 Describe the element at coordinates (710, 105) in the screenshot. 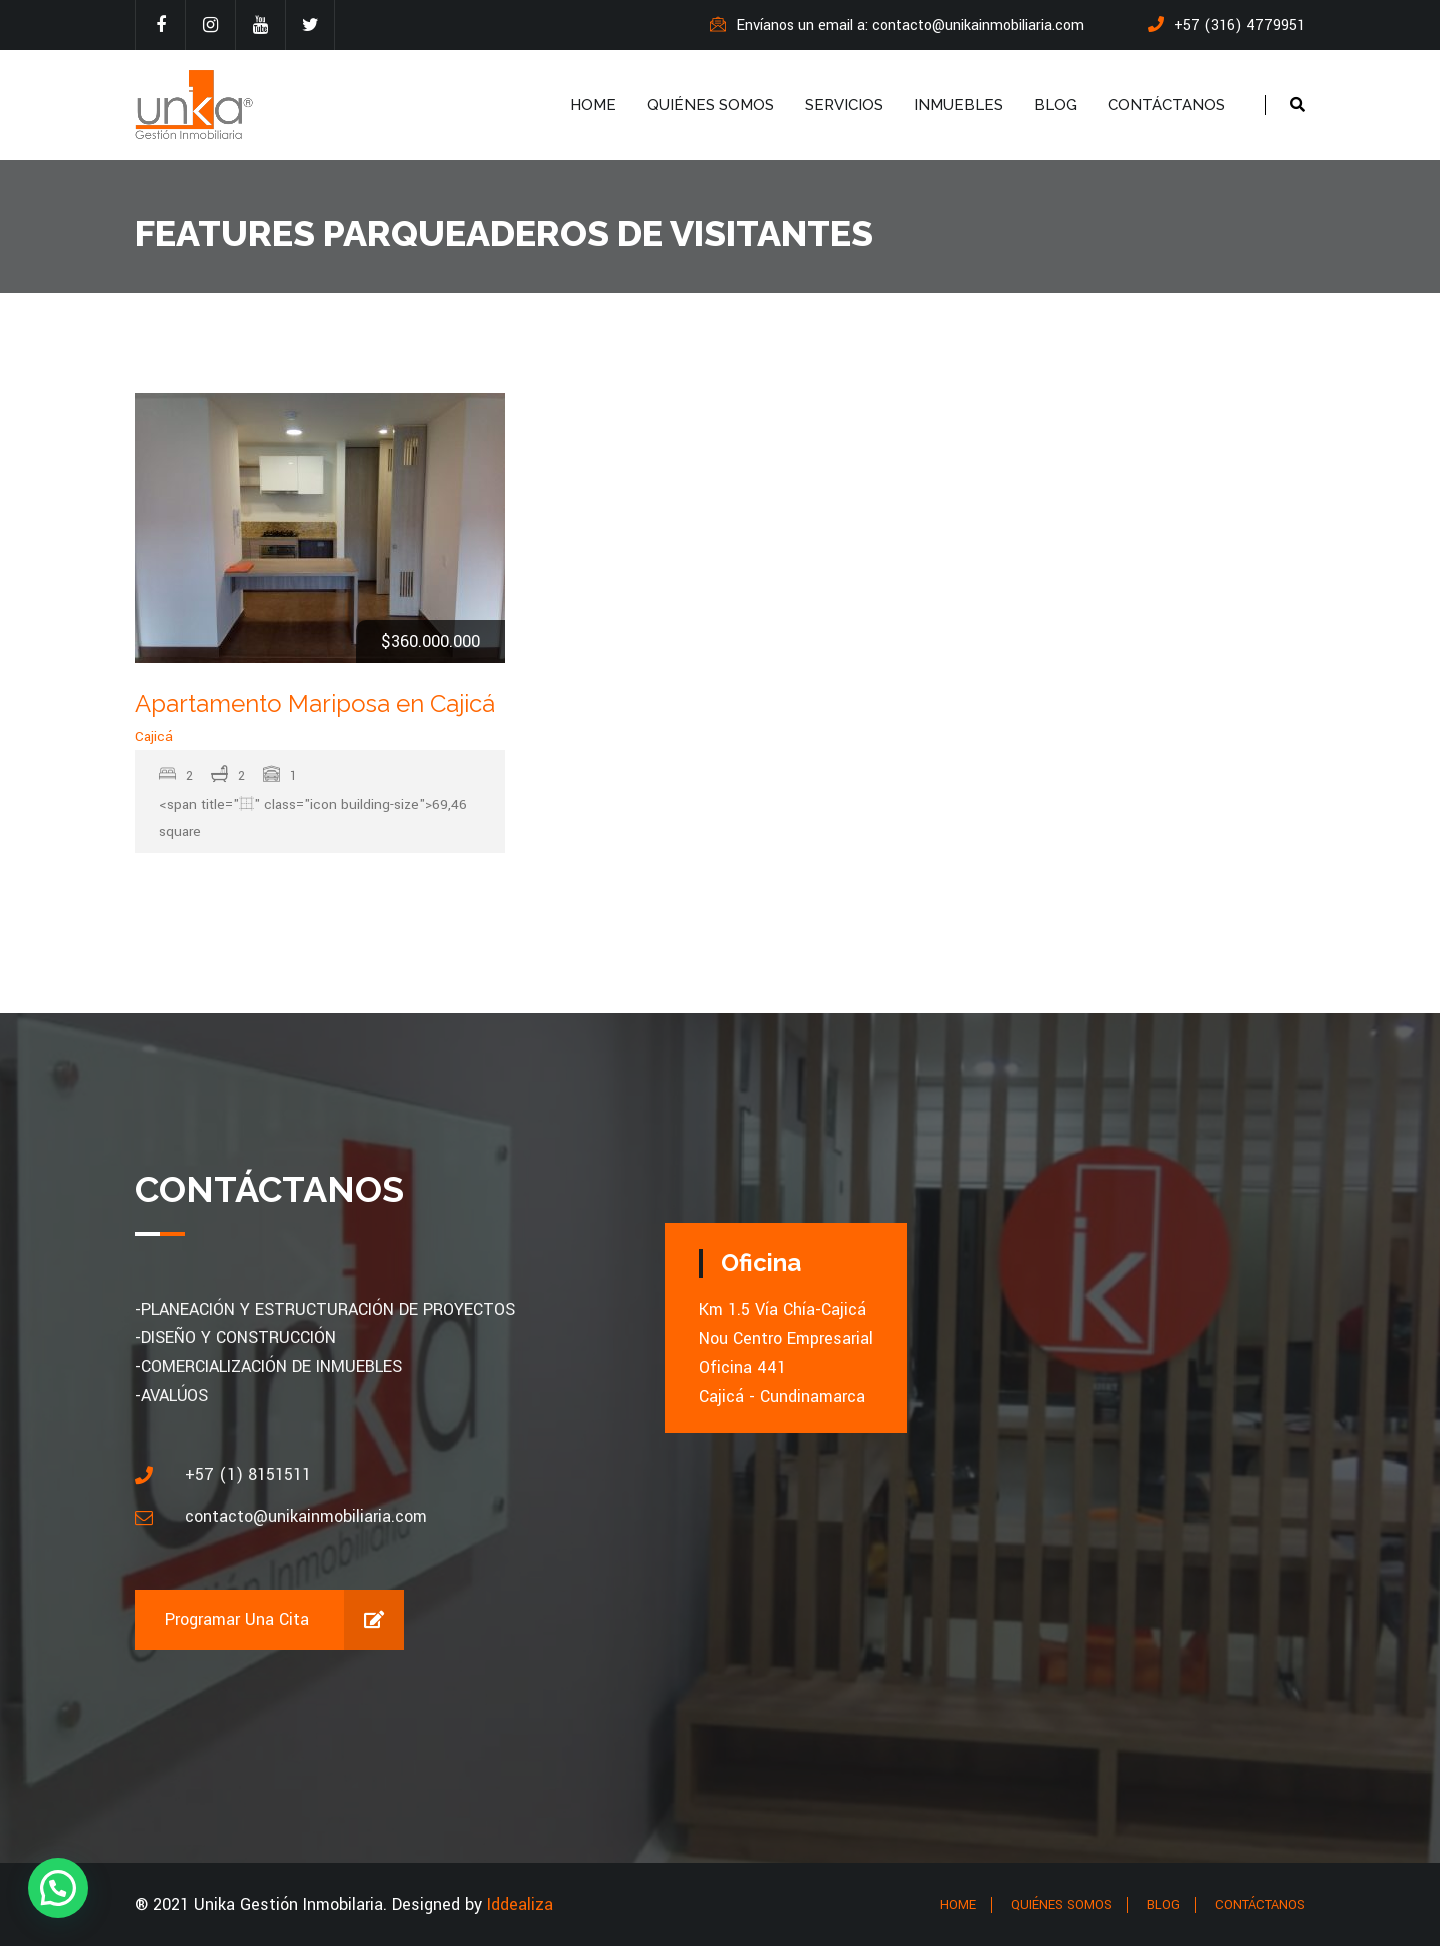

I see `QUIÉNES SOMOS` at that location.